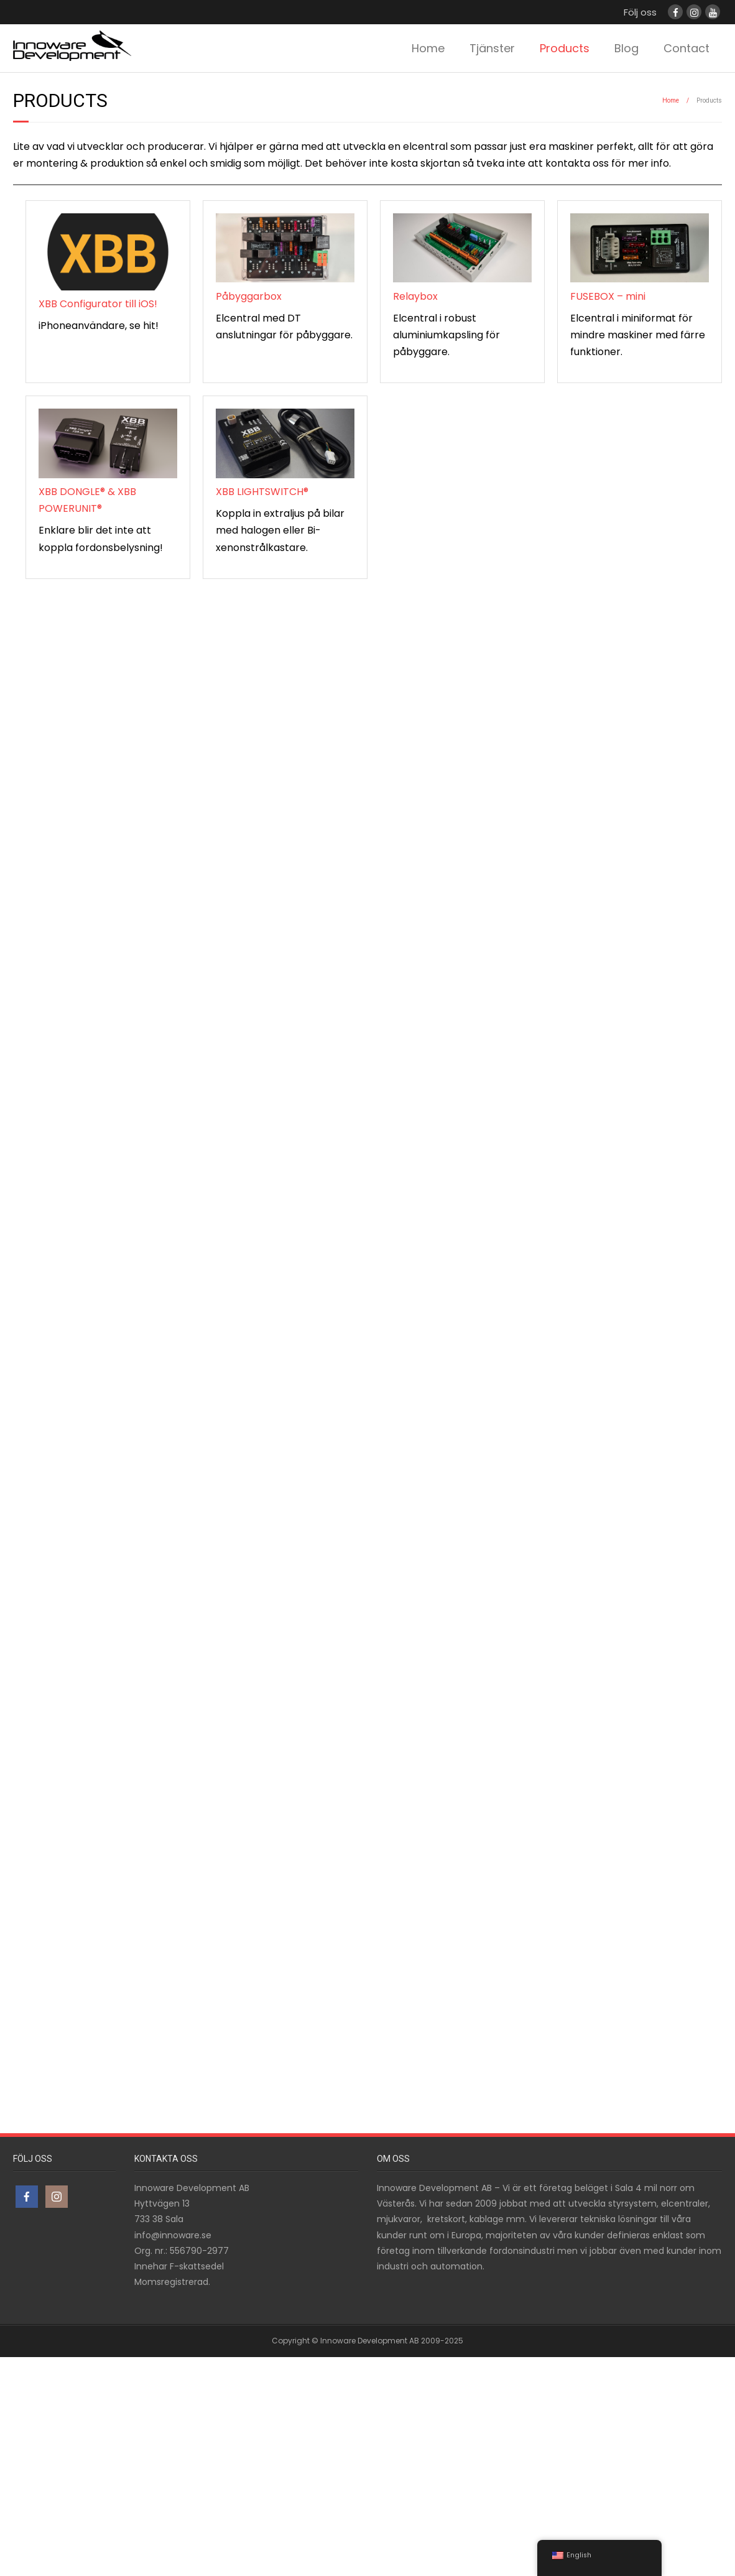 Image resolution: width=735 pixels, height=2576 pixels. What do you see at coordinates (285, 250) in the screenshot?
I see `[Påbyggarbox]` at bounding box center [285, 250].